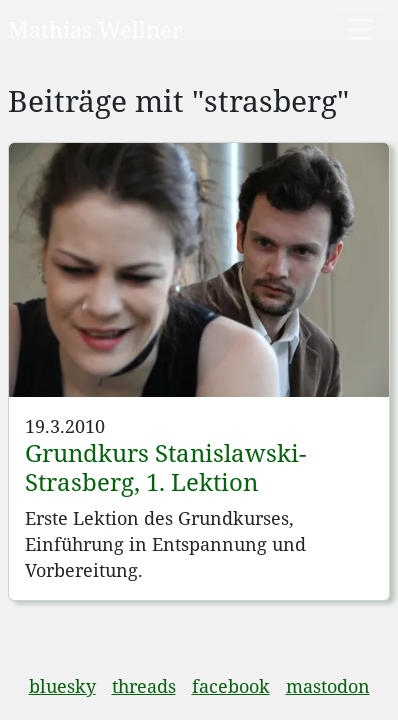 This screenshot has height=720, width=398. I want to click on facebook, so click(231, 686).